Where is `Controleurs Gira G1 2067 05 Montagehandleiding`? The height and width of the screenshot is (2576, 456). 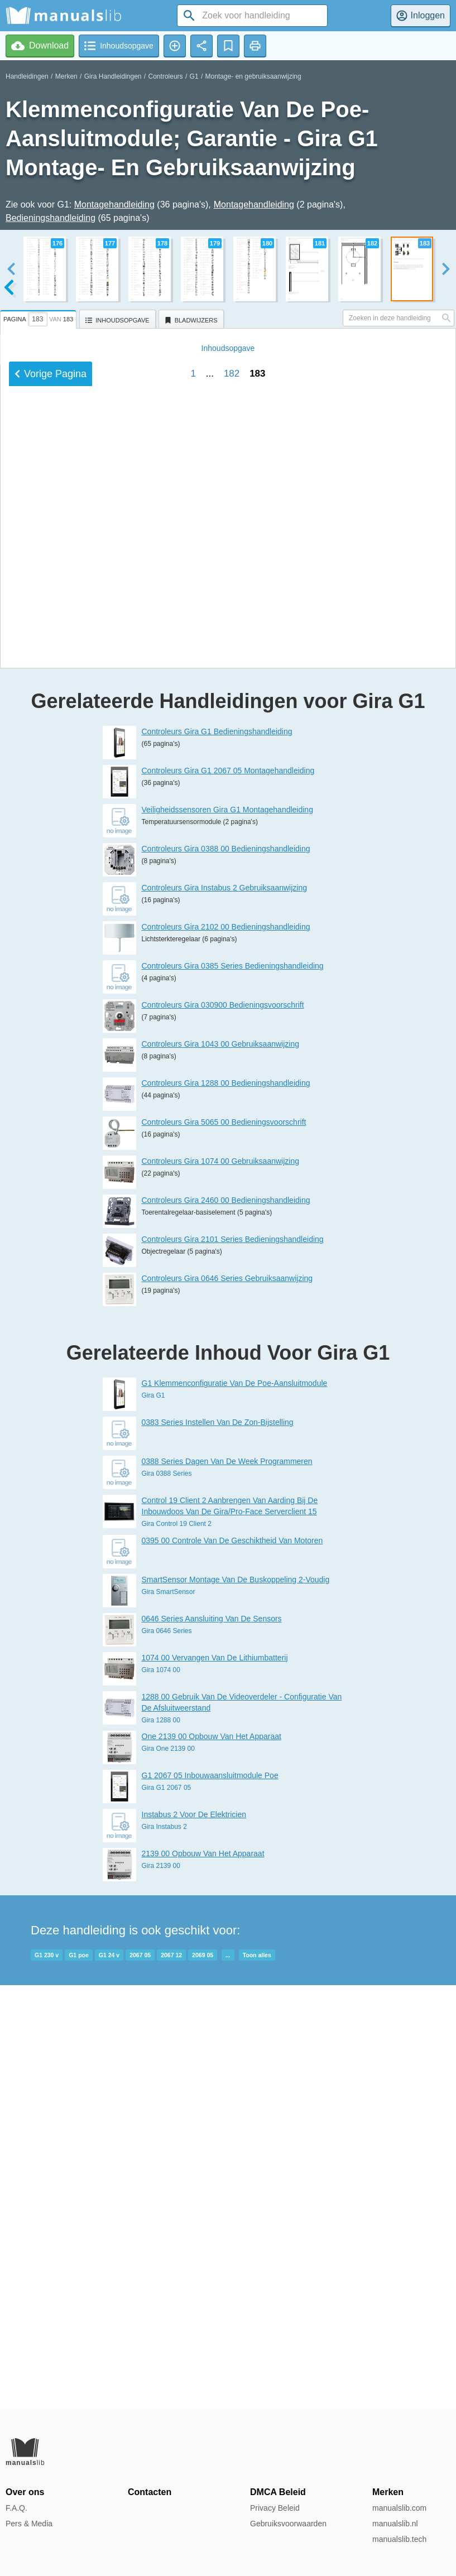
Controleurs Gira G1 2067 05 Montagehandleiding is located at coordinates (228, 1194).